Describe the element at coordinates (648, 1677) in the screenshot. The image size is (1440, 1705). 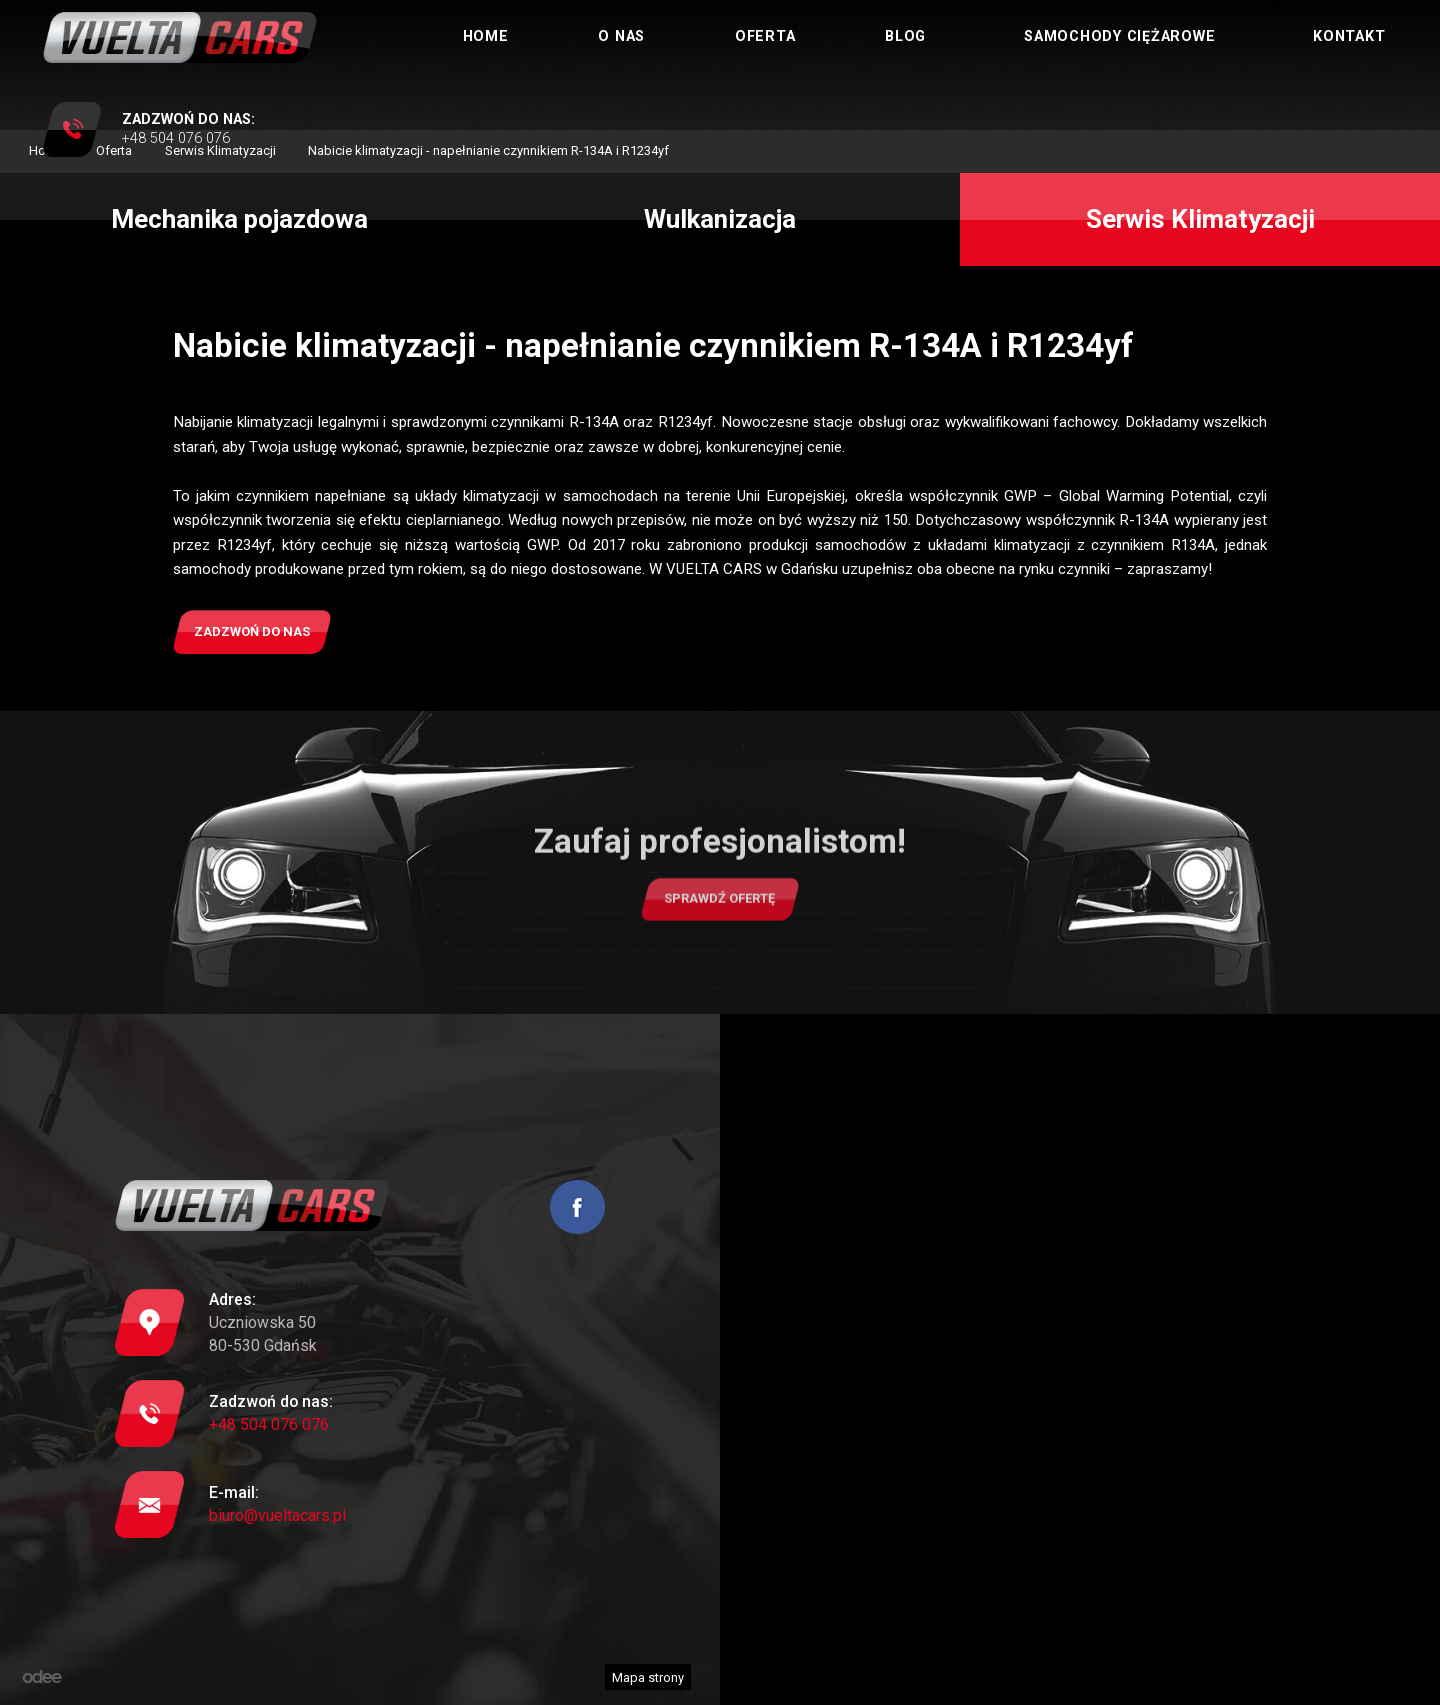
I see `Mapa strony` at that location.